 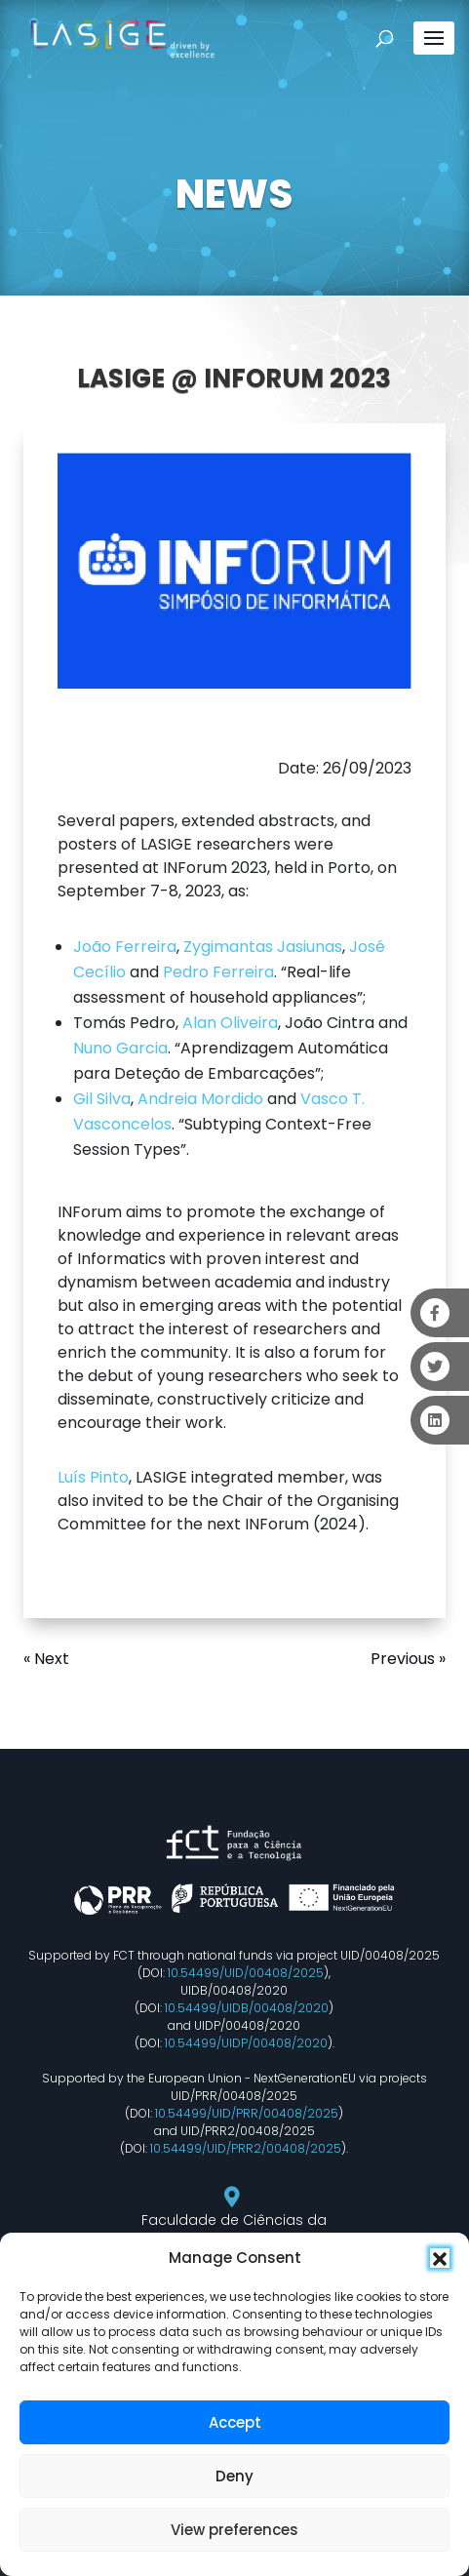 What do you see at coordinates (262, 946) in the screenshot?
I see `Zygimantas Jasiunas` at bounding box center [262, 946].